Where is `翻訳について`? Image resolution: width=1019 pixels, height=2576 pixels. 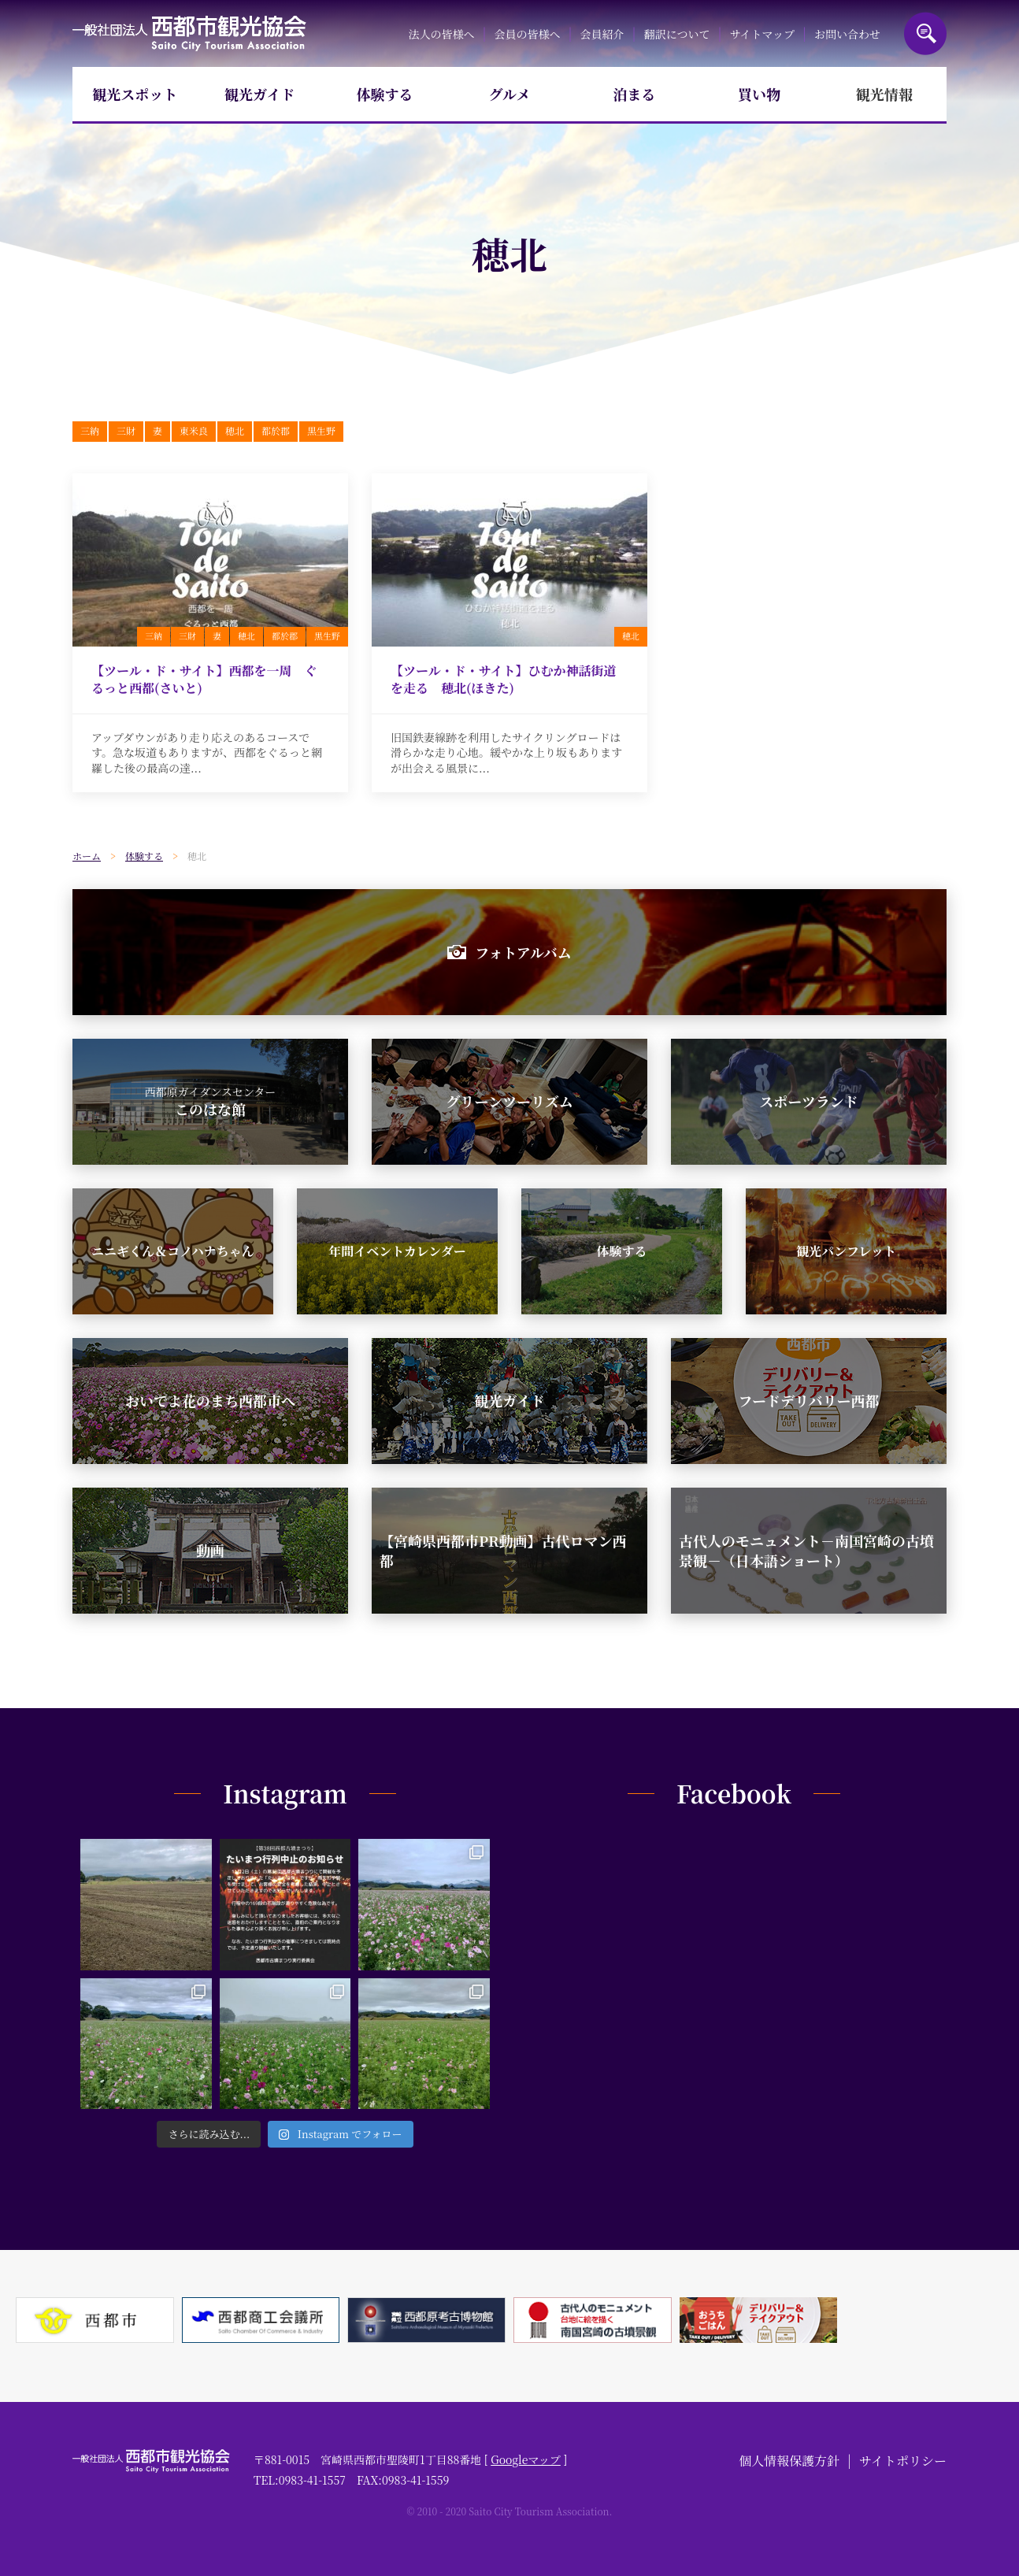 翻訳について is located at coordinates (677, 34).